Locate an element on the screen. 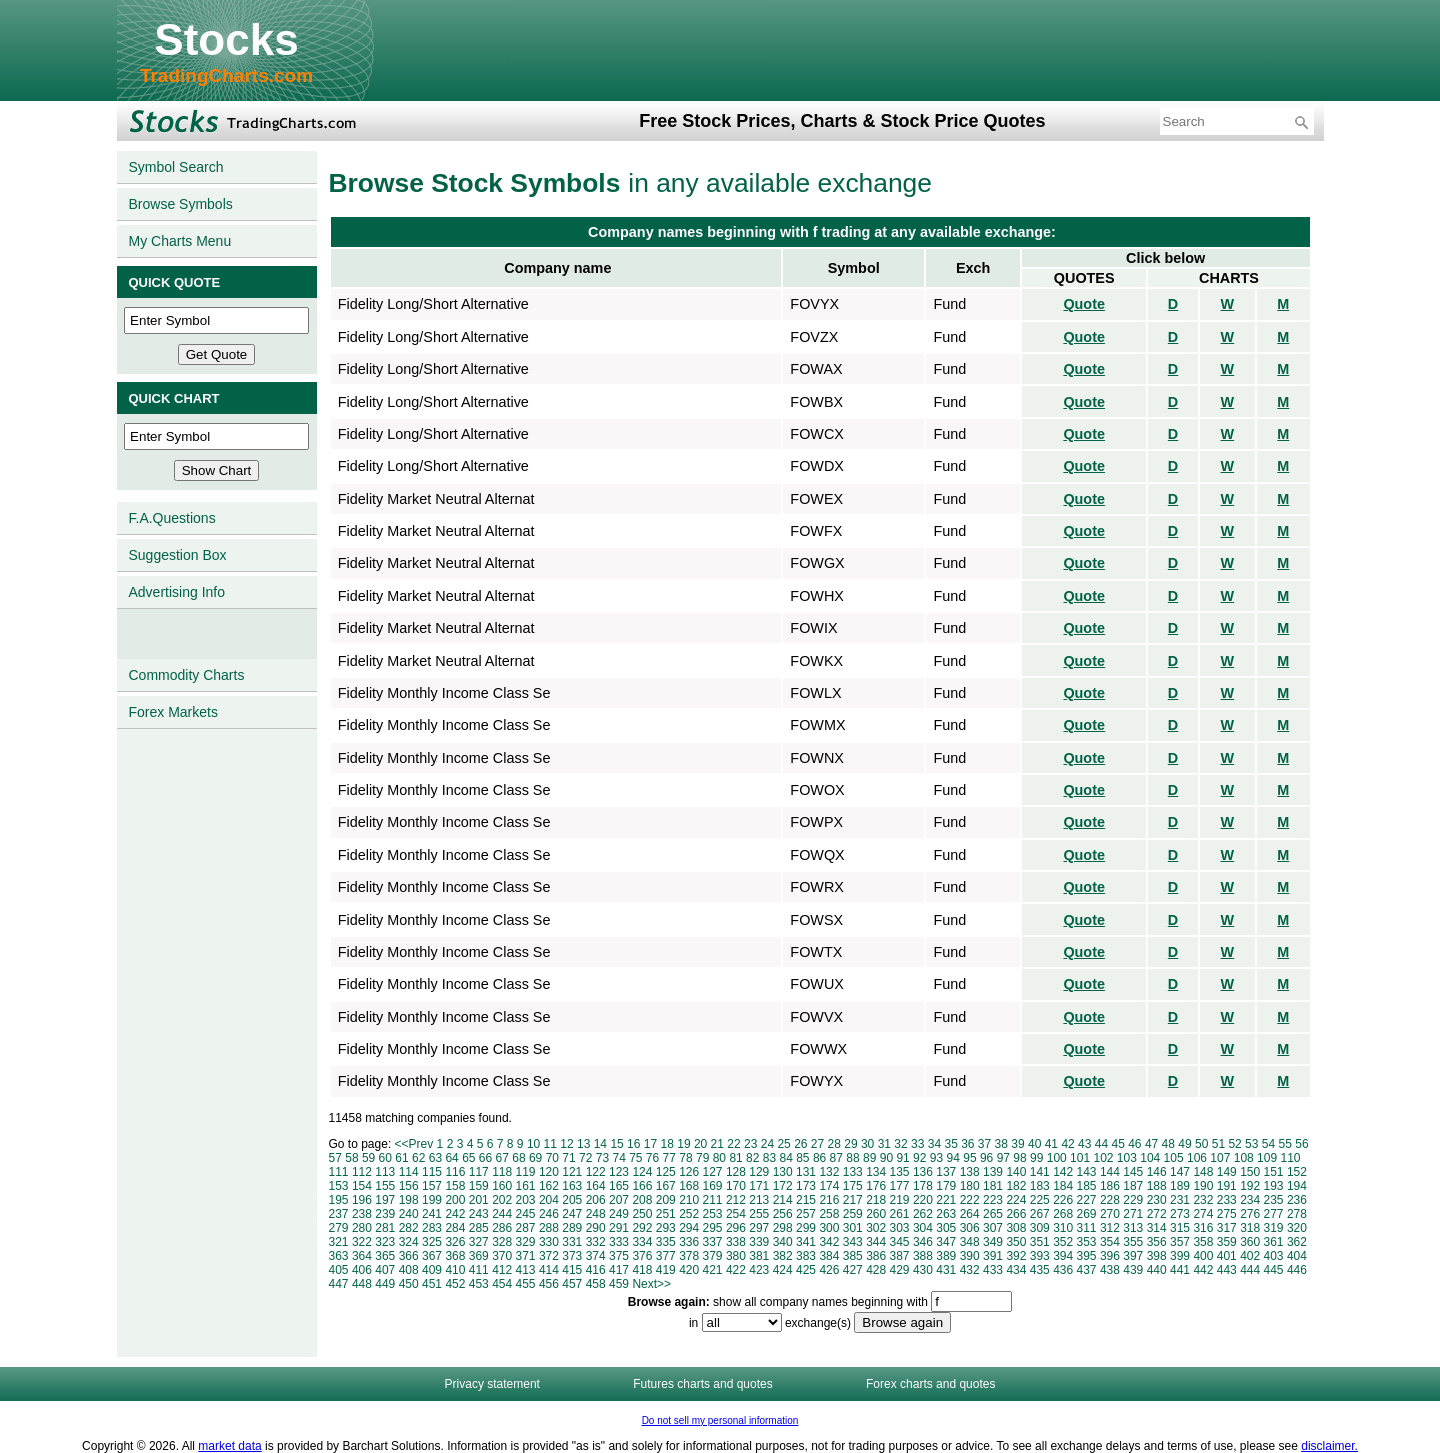 This screenshot has height=1453, width=1440. 214 is located at coordinates (783, 1200).